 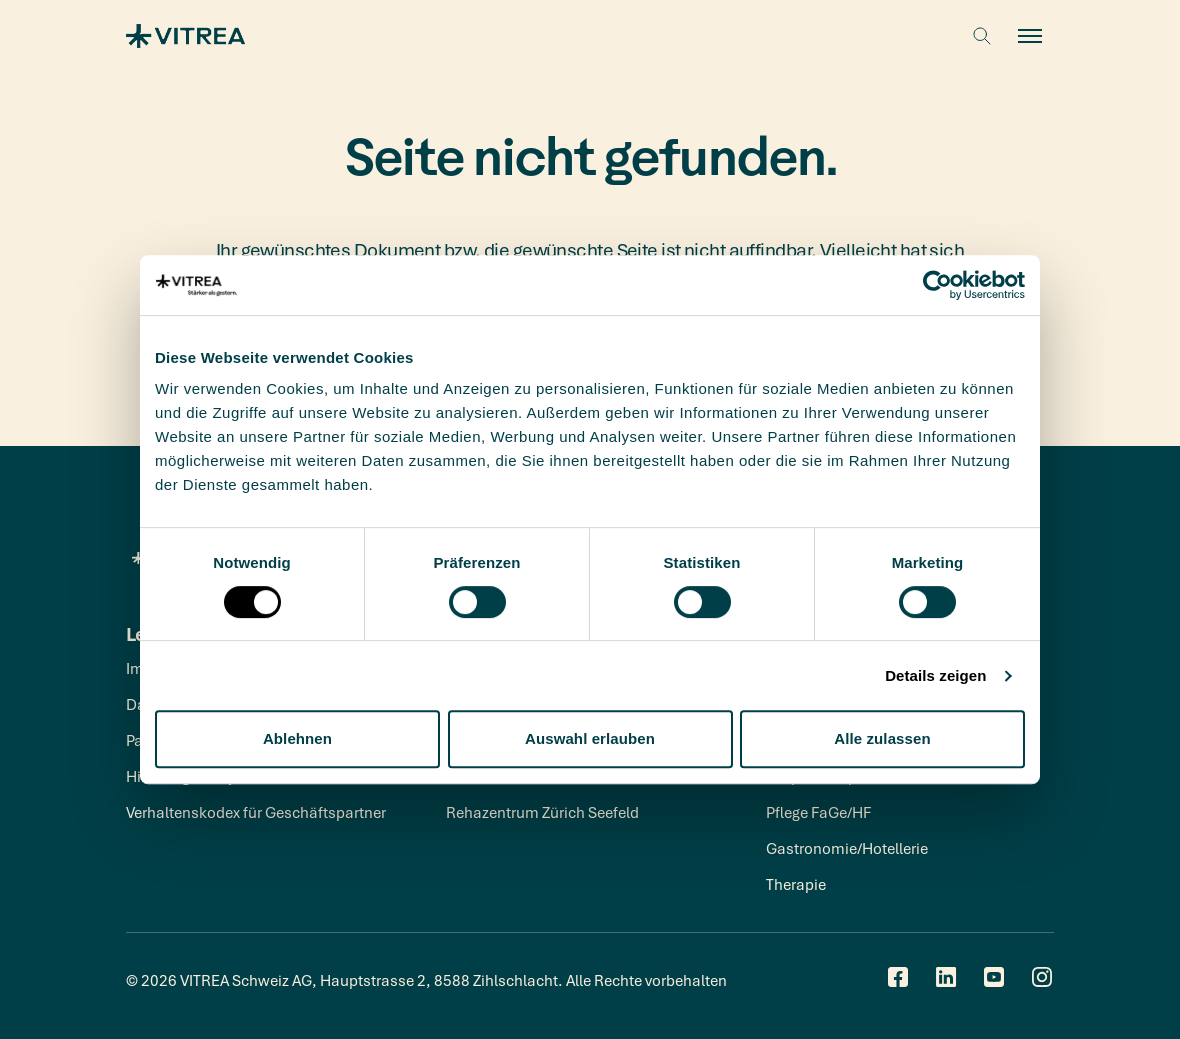 I want to click on [Cookiebot von Usercentrics - öffnet in einem neuen Fenster], so click(x=937, y=285).